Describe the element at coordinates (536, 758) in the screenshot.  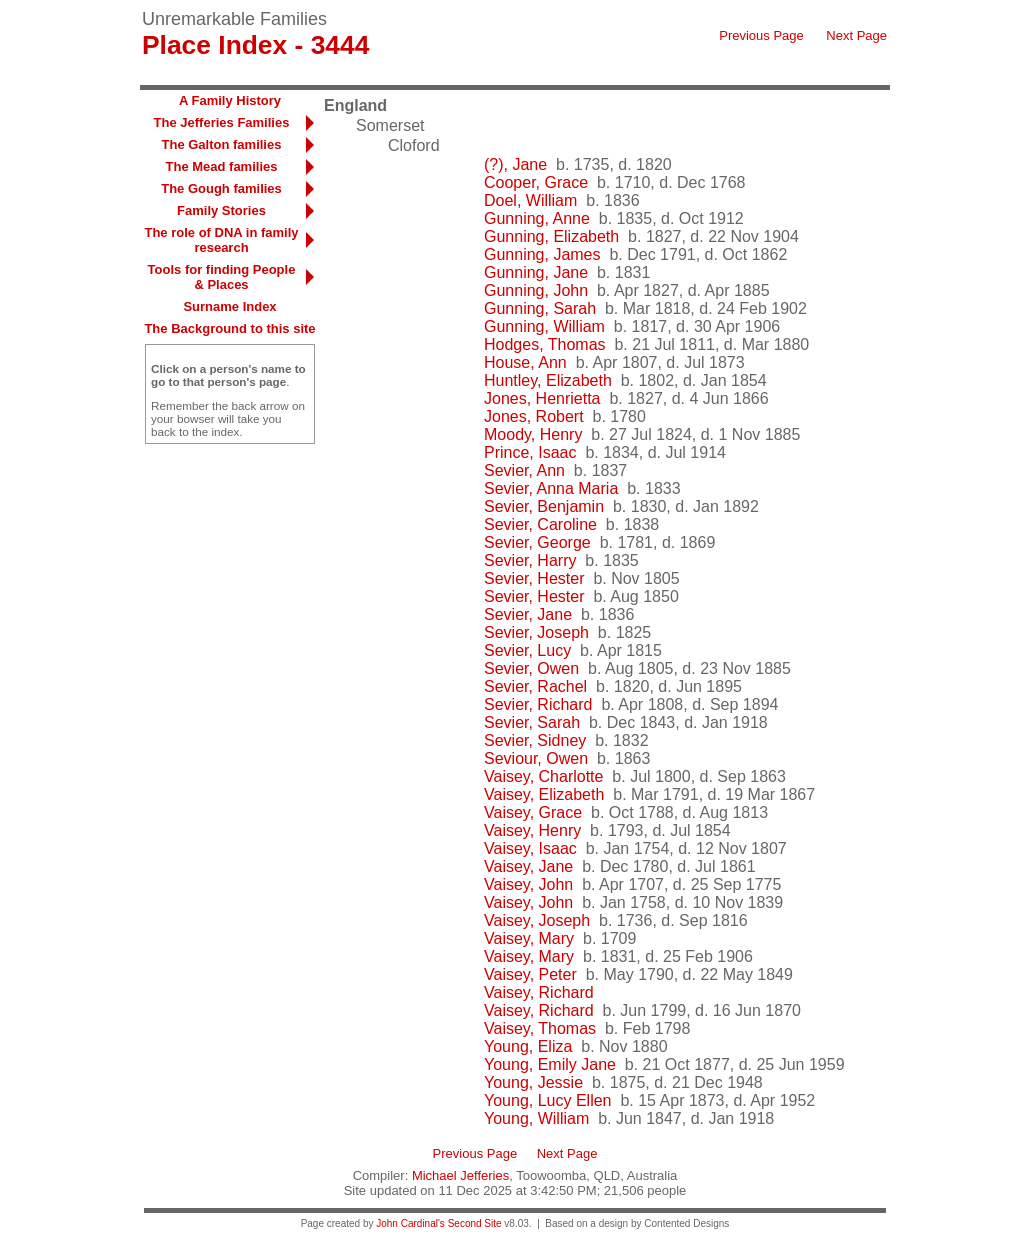
I see `Seviour, Owen` at that location.